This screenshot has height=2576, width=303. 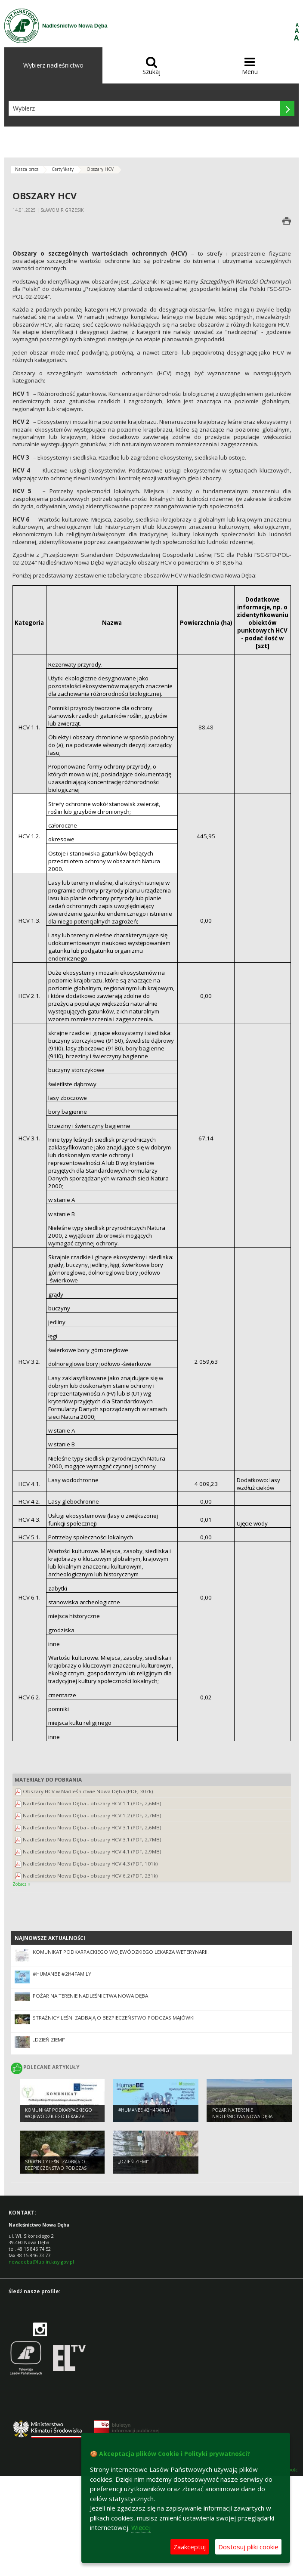 I want to click on Strażnicy leśni zadbają o bezpieczeństwo podczas majówki, so click(x=114, y=2017).